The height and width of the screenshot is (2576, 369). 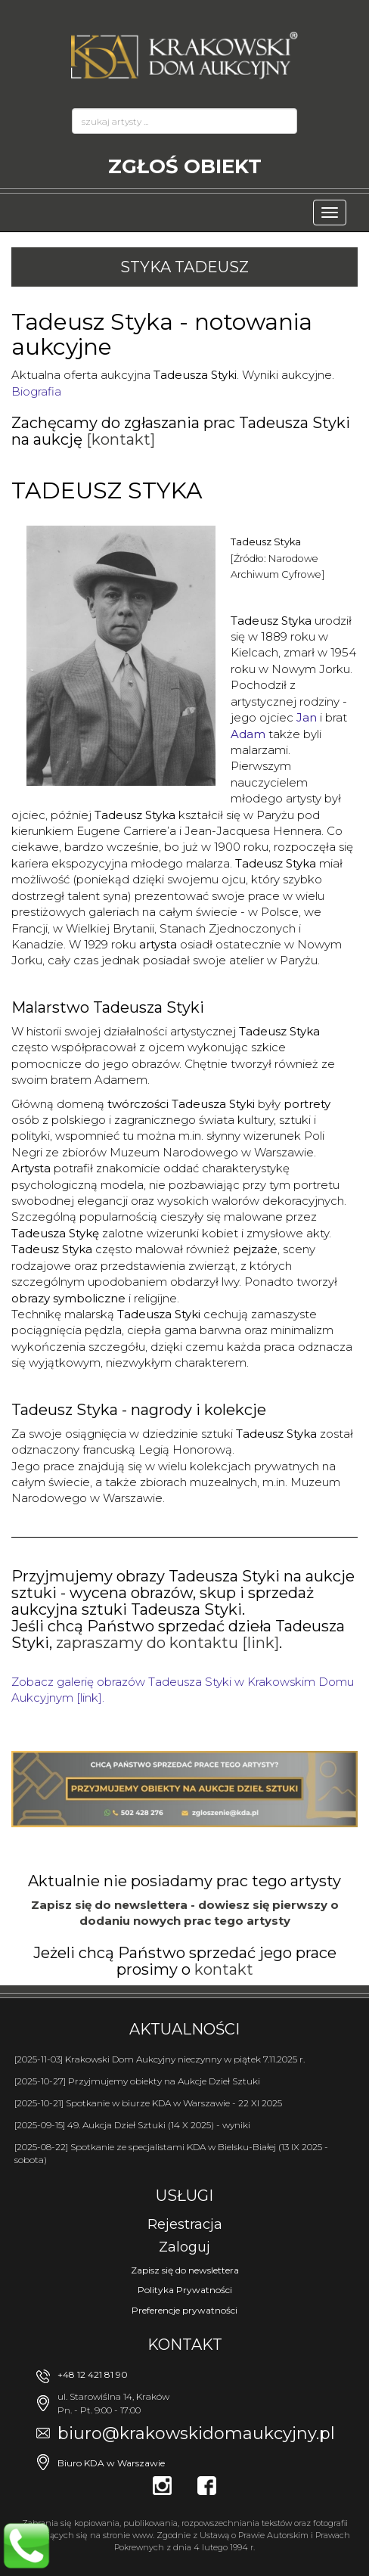 I want to click on Kontakt, so click(x=184, y=2344).